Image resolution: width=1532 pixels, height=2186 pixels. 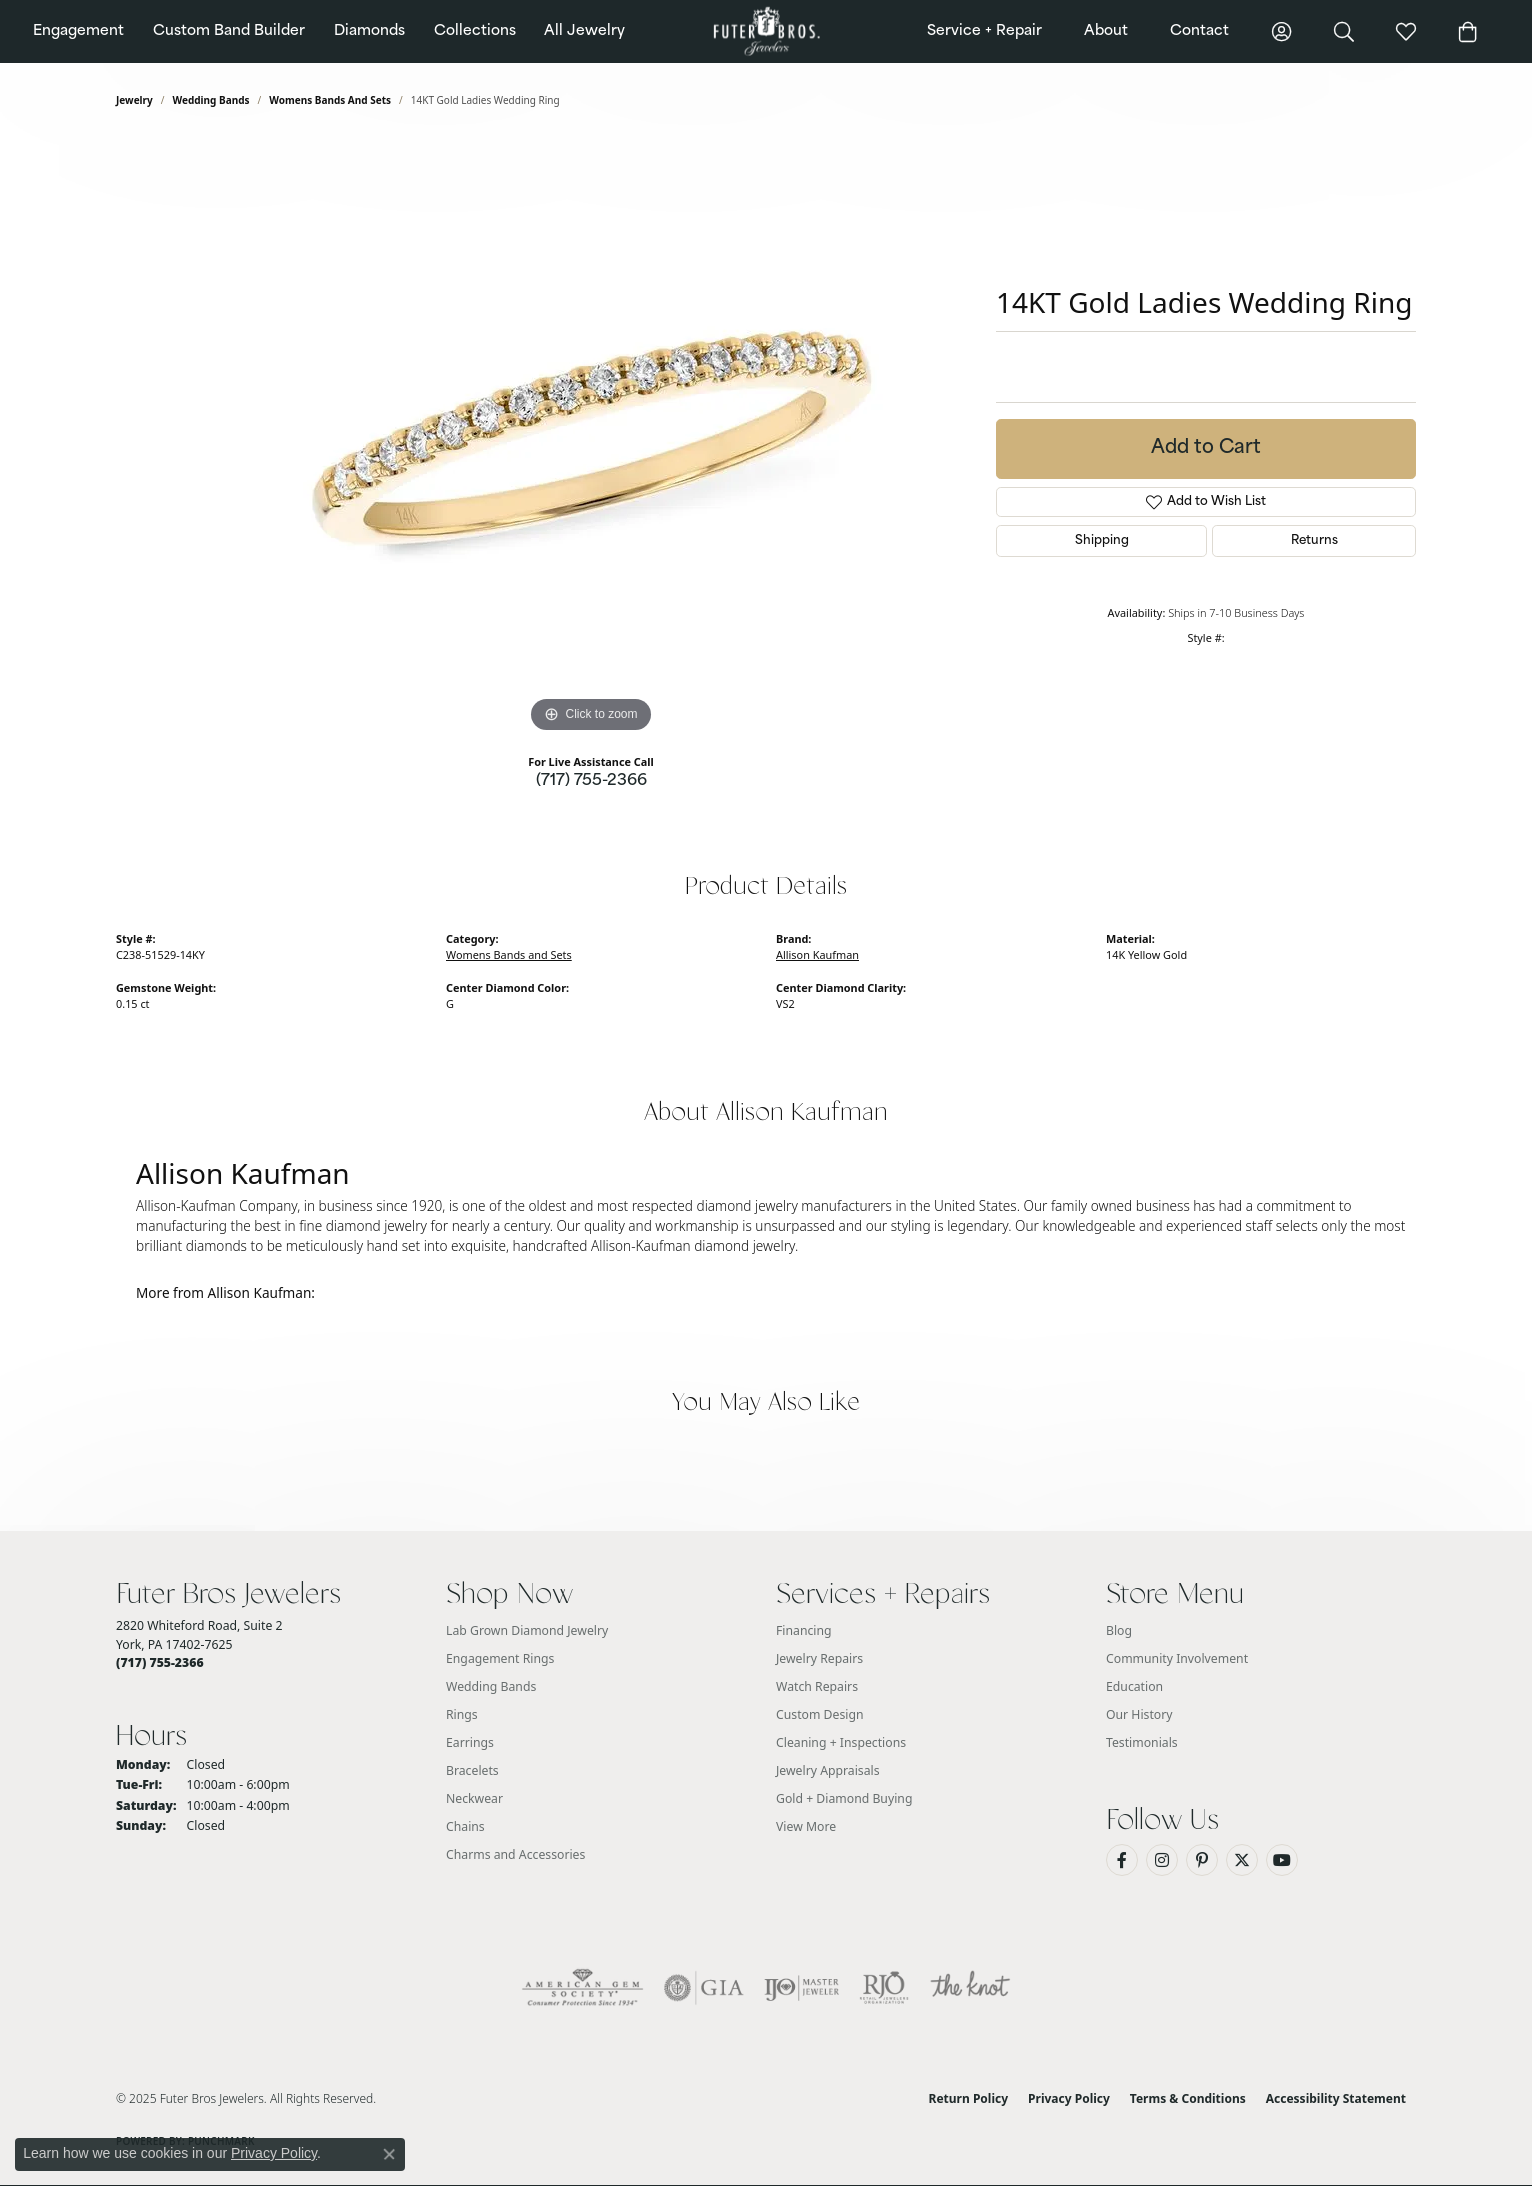 I want to click on [Visit the gia website], so click(x=704, y=1988).